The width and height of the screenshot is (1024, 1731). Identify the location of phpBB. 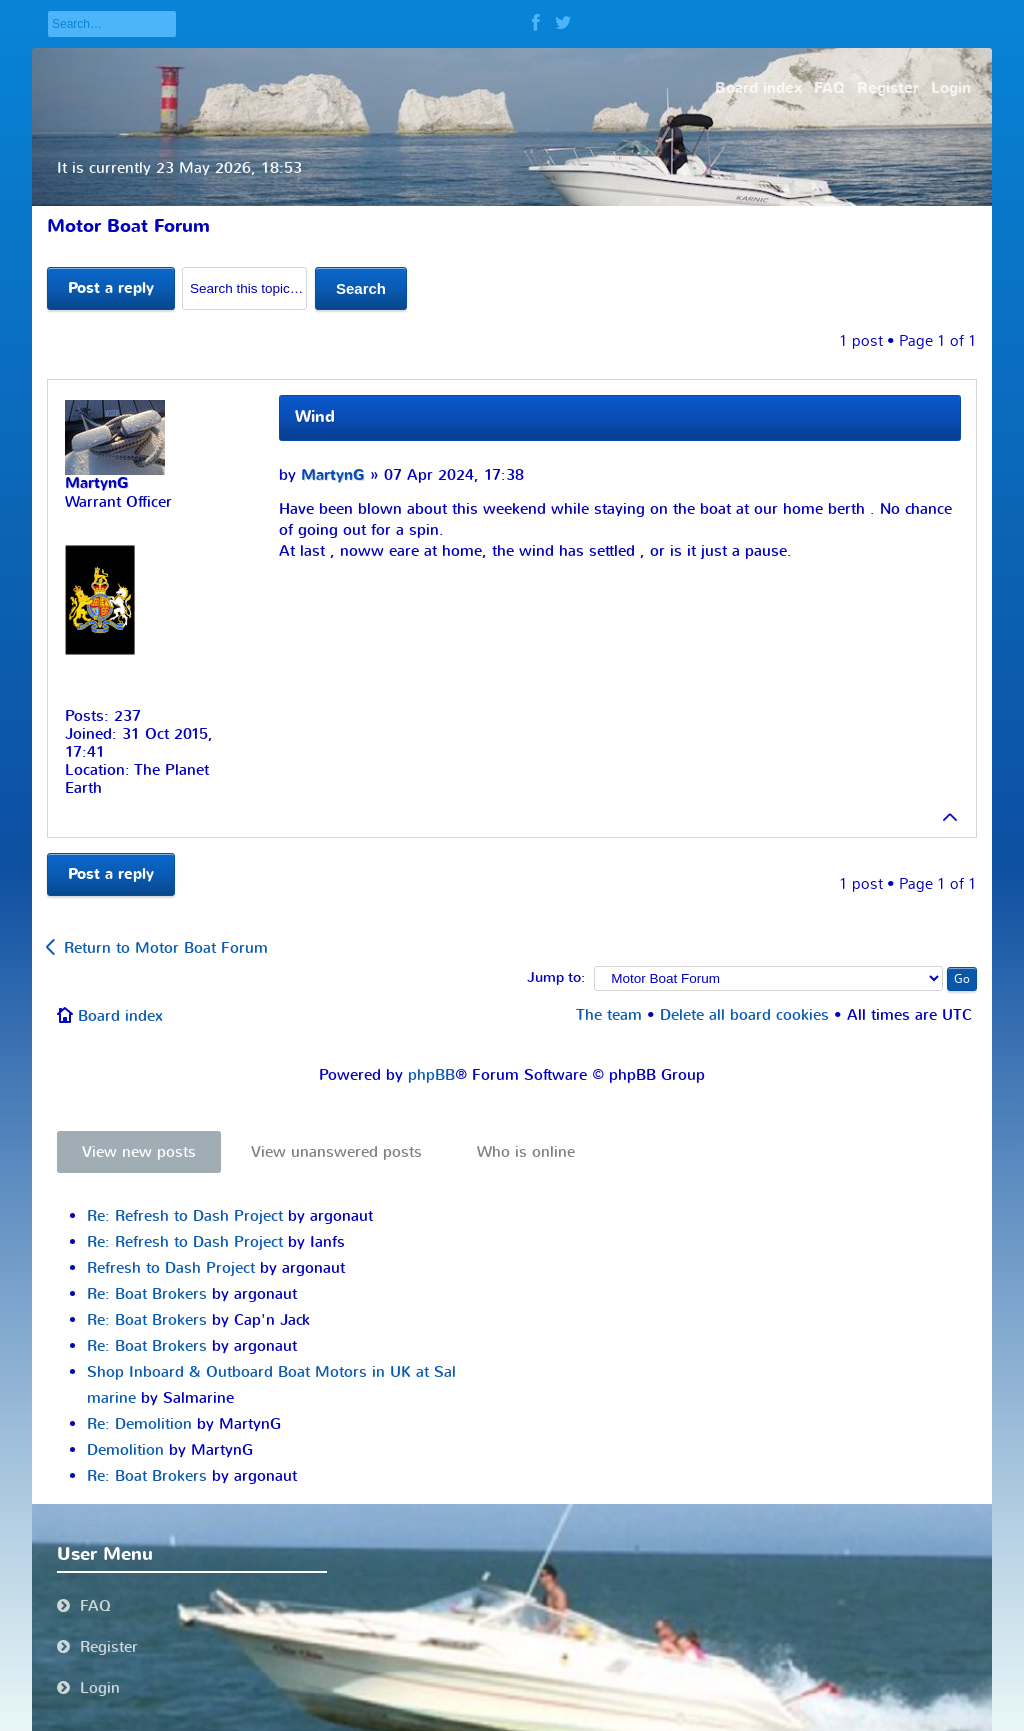
(431, 1075).